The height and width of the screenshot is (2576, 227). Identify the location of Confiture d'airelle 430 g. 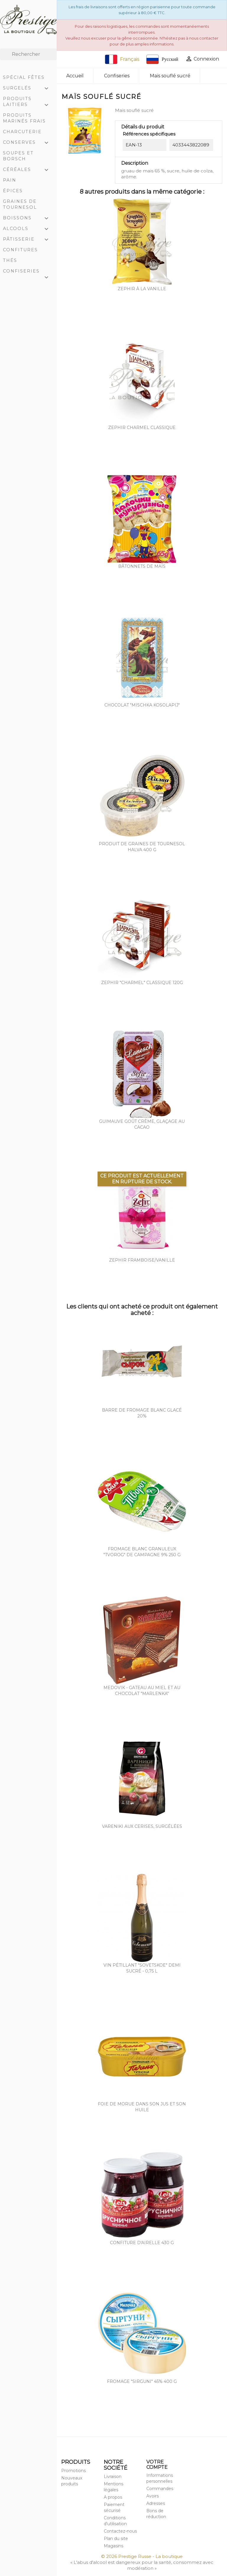
(142, 2242).